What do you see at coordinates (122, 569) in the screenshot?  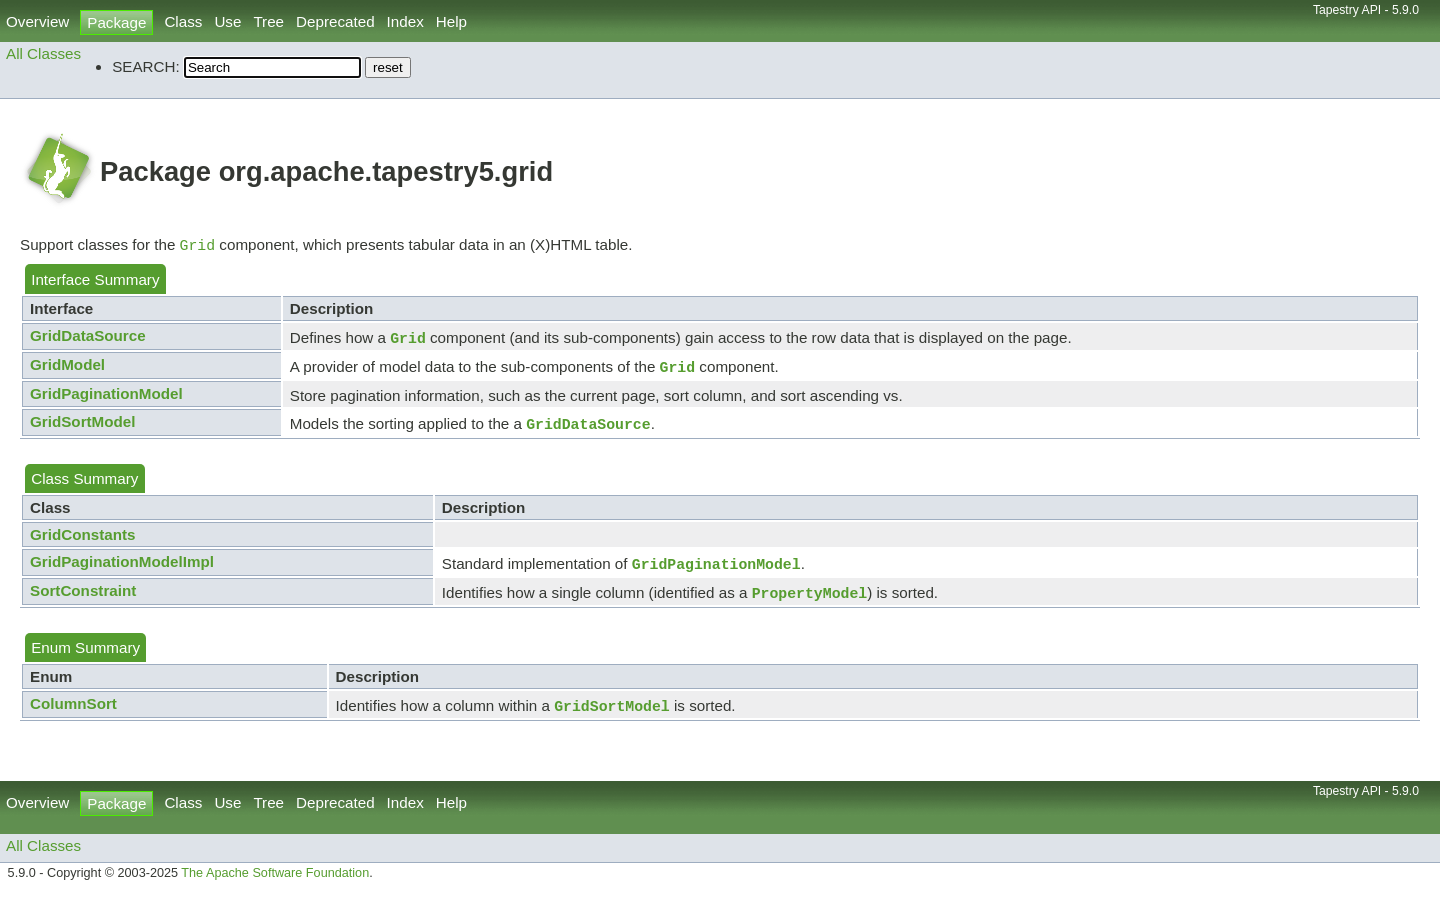 I see `GridPaginationModelImpl` at bounding box center [122, 569].